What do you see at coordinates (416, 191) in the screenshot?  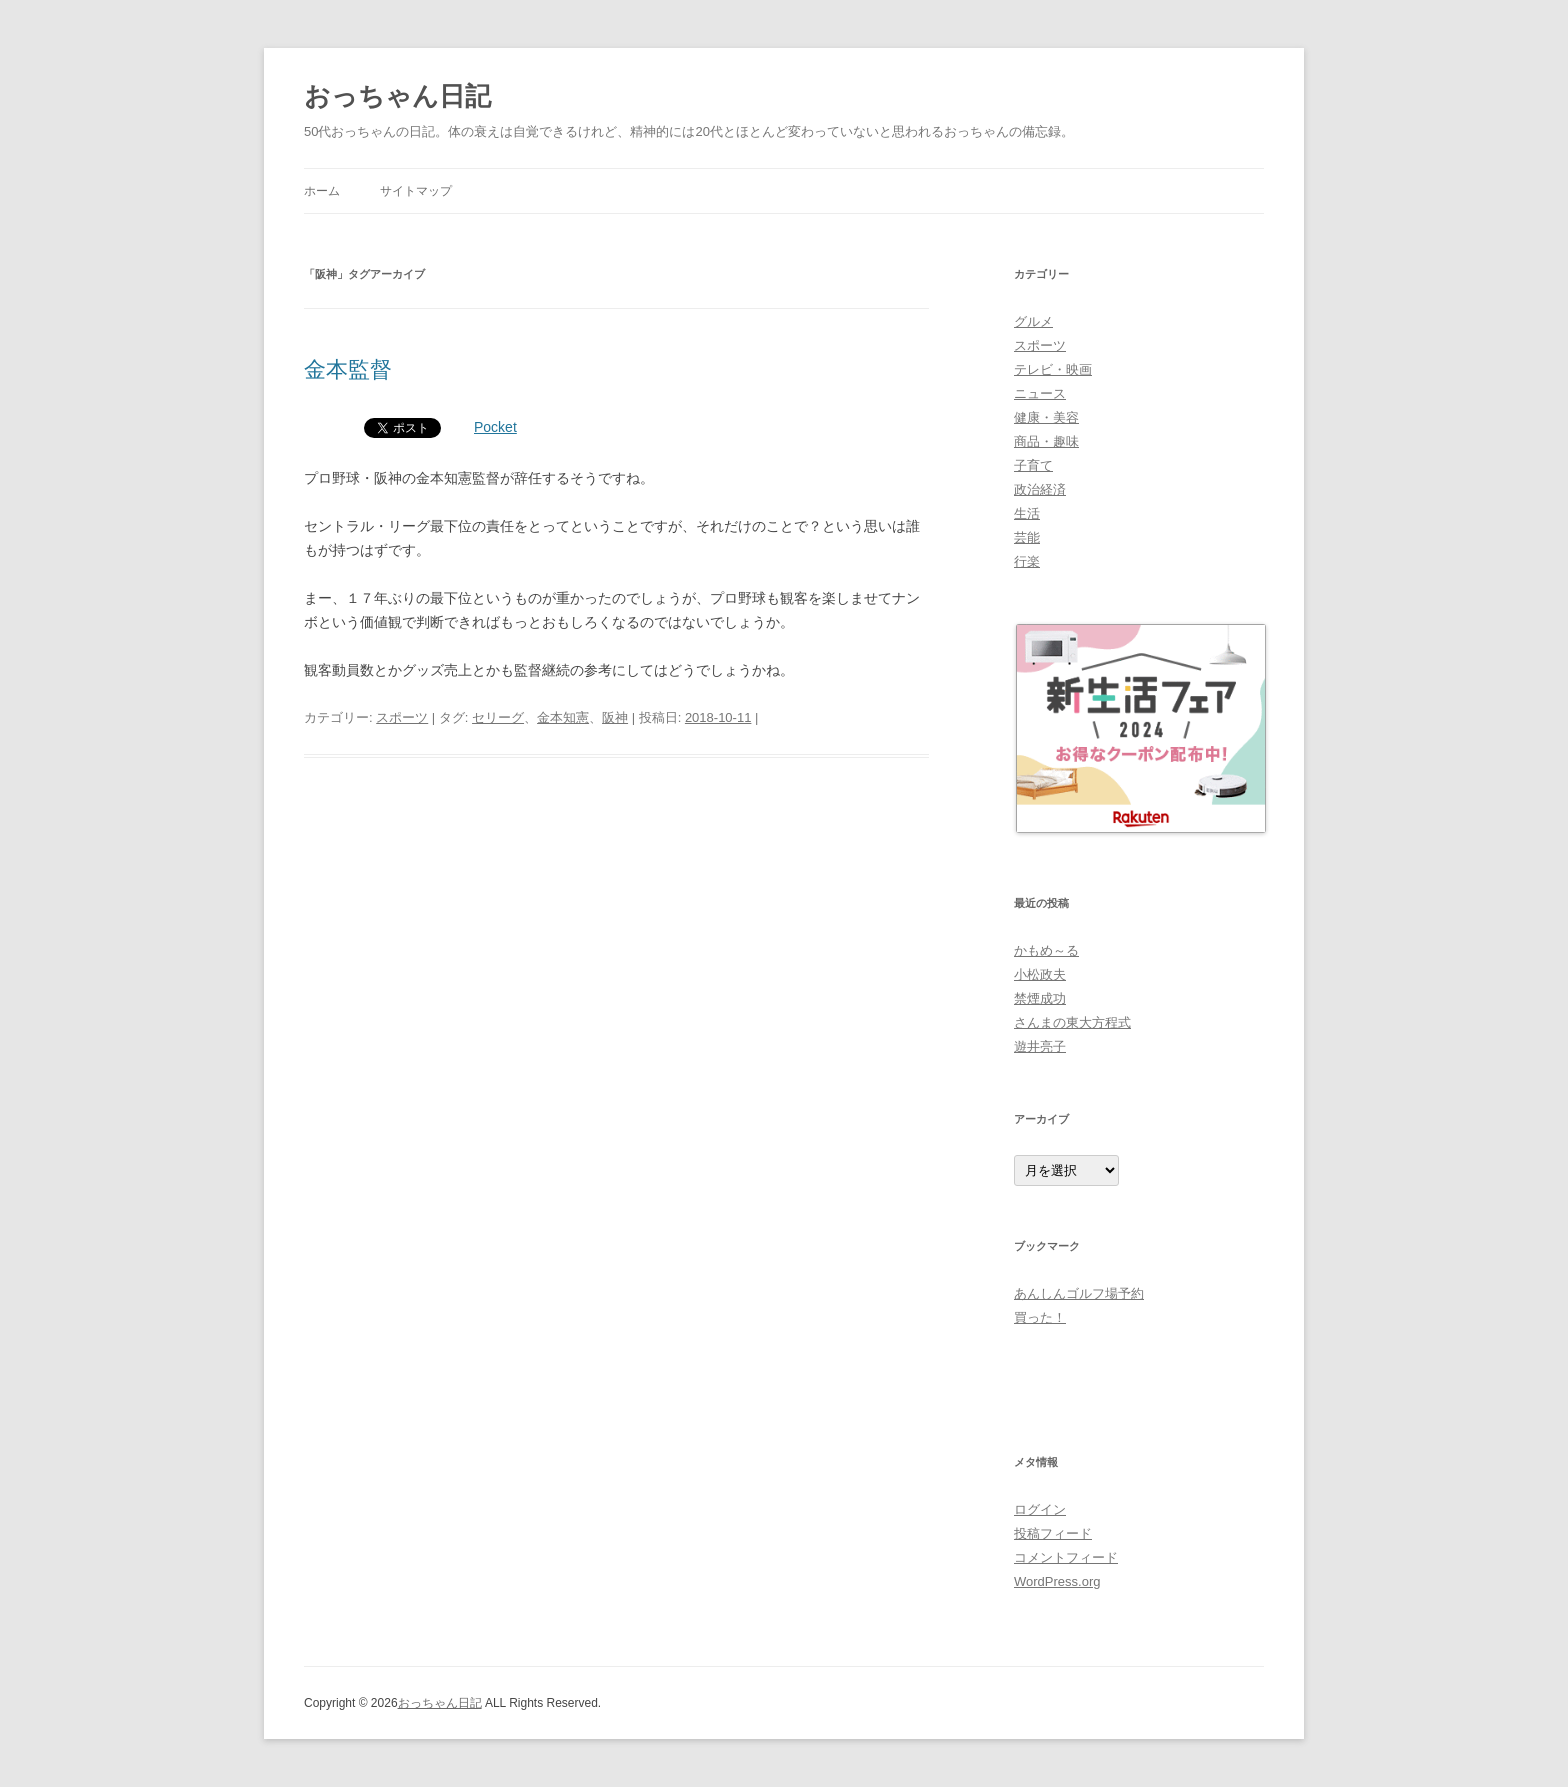 I see `サイトマップ` at bounding box center [416, 191].